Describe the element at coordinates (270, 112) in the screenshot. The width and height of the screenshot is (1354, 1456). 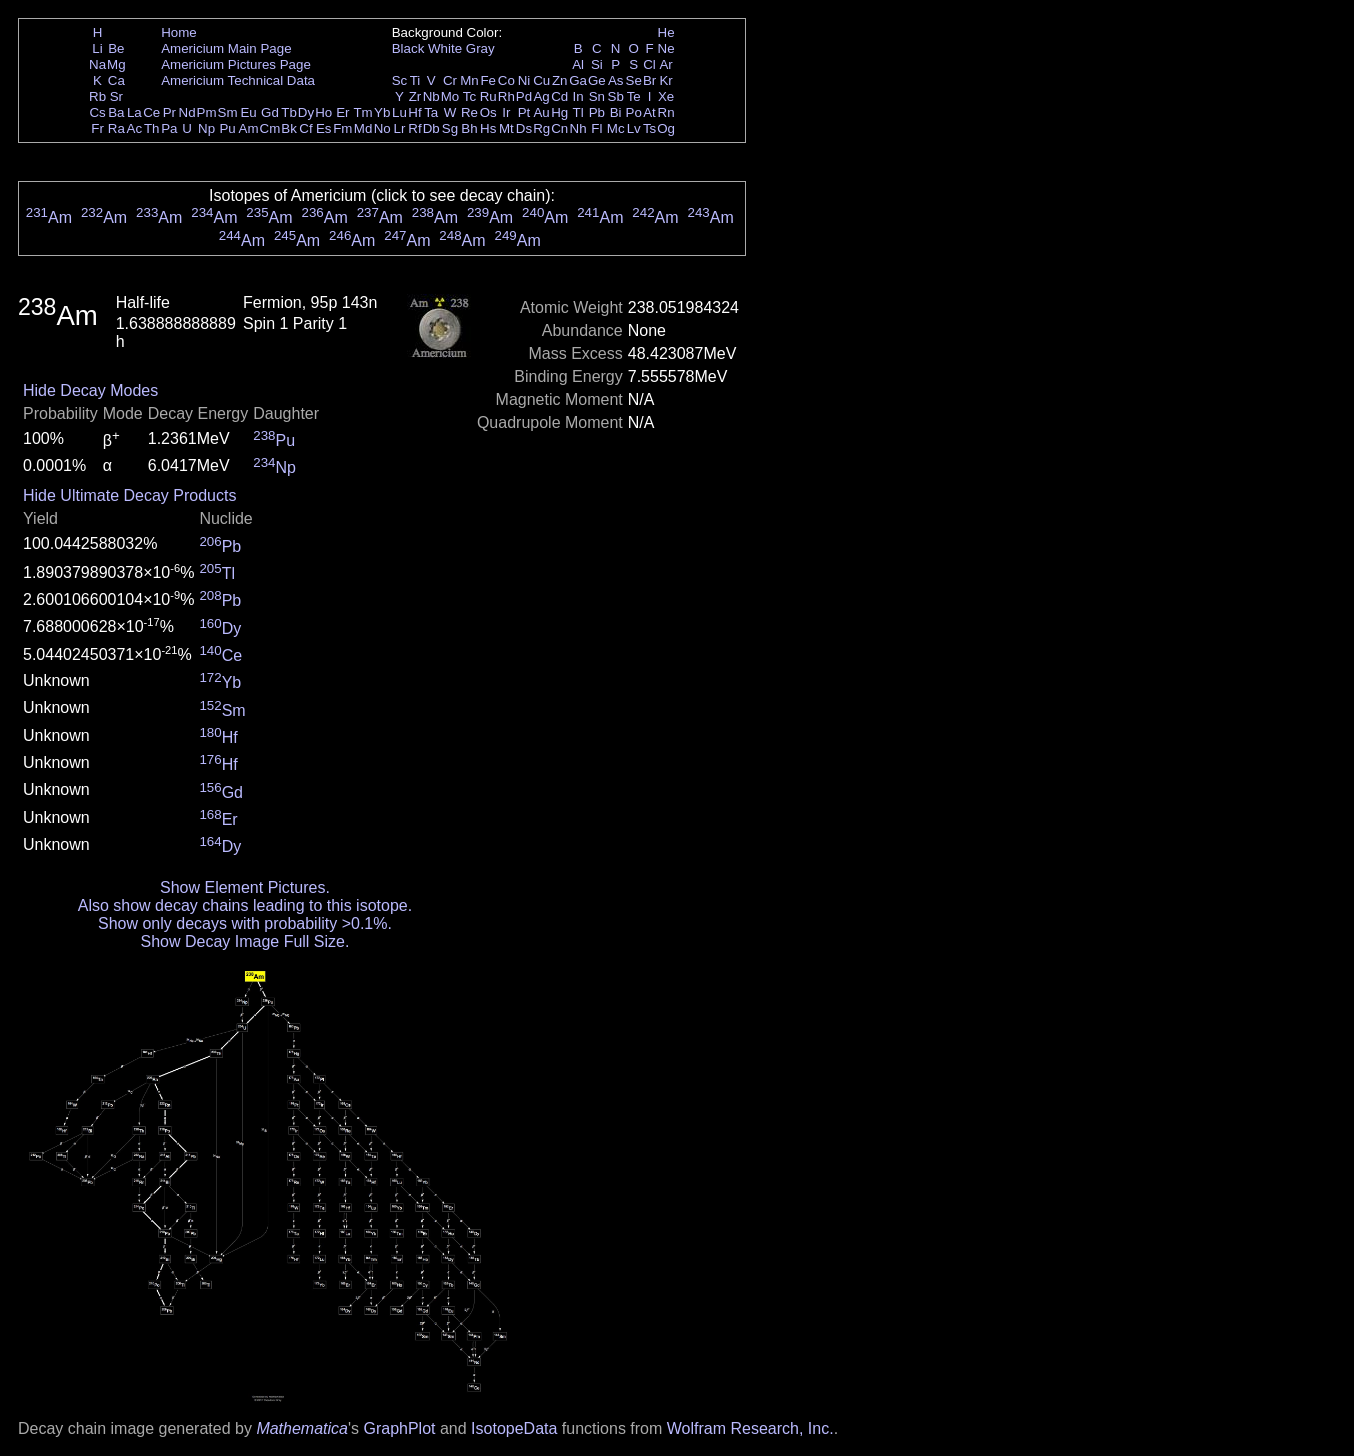
I see `Gd` at that location.